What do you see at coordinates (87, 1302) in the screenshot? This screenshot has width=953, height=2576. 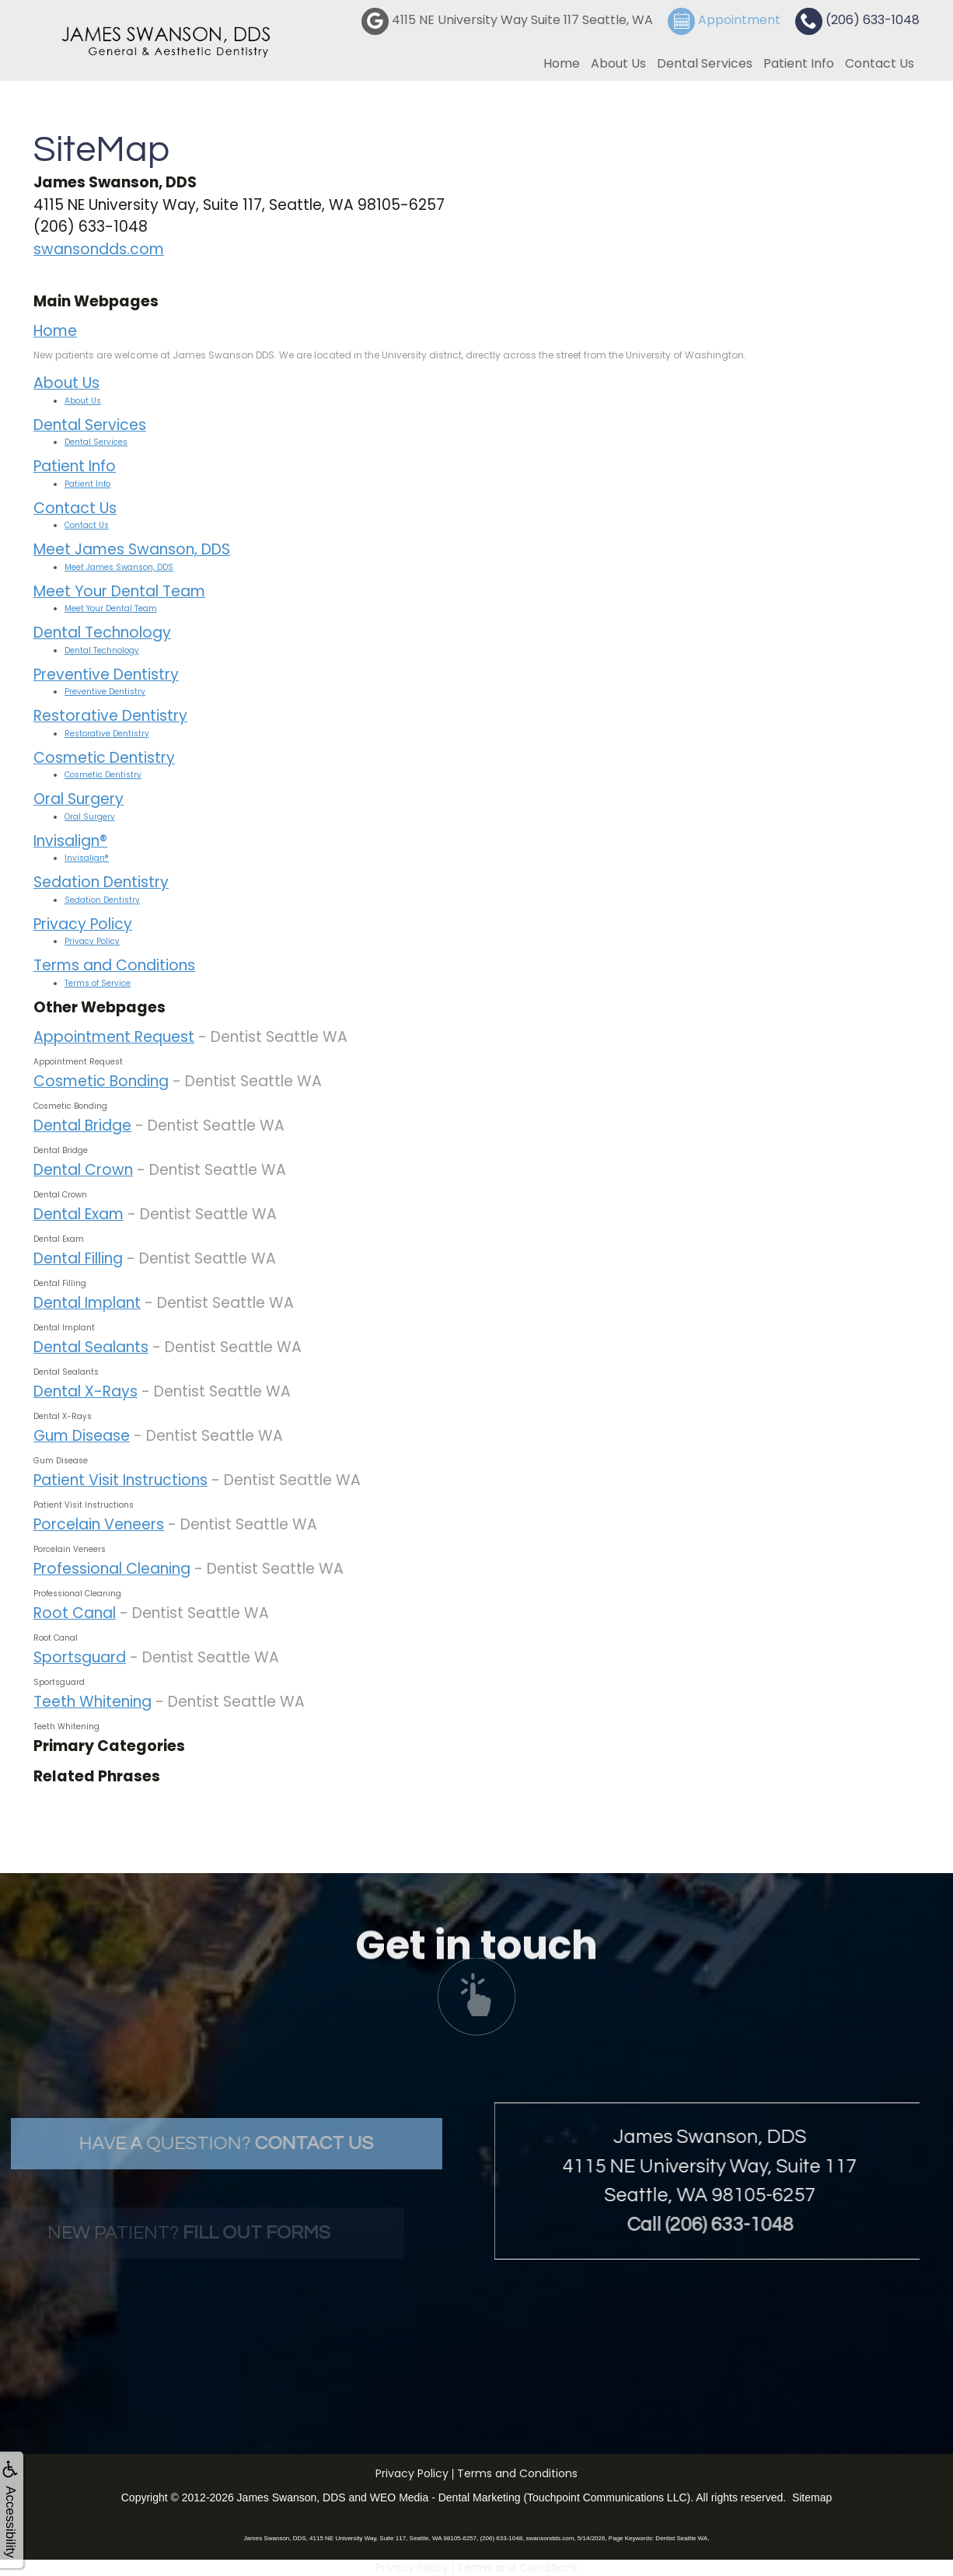 I see `Dental Implant` at bounding box center [87, 1302].